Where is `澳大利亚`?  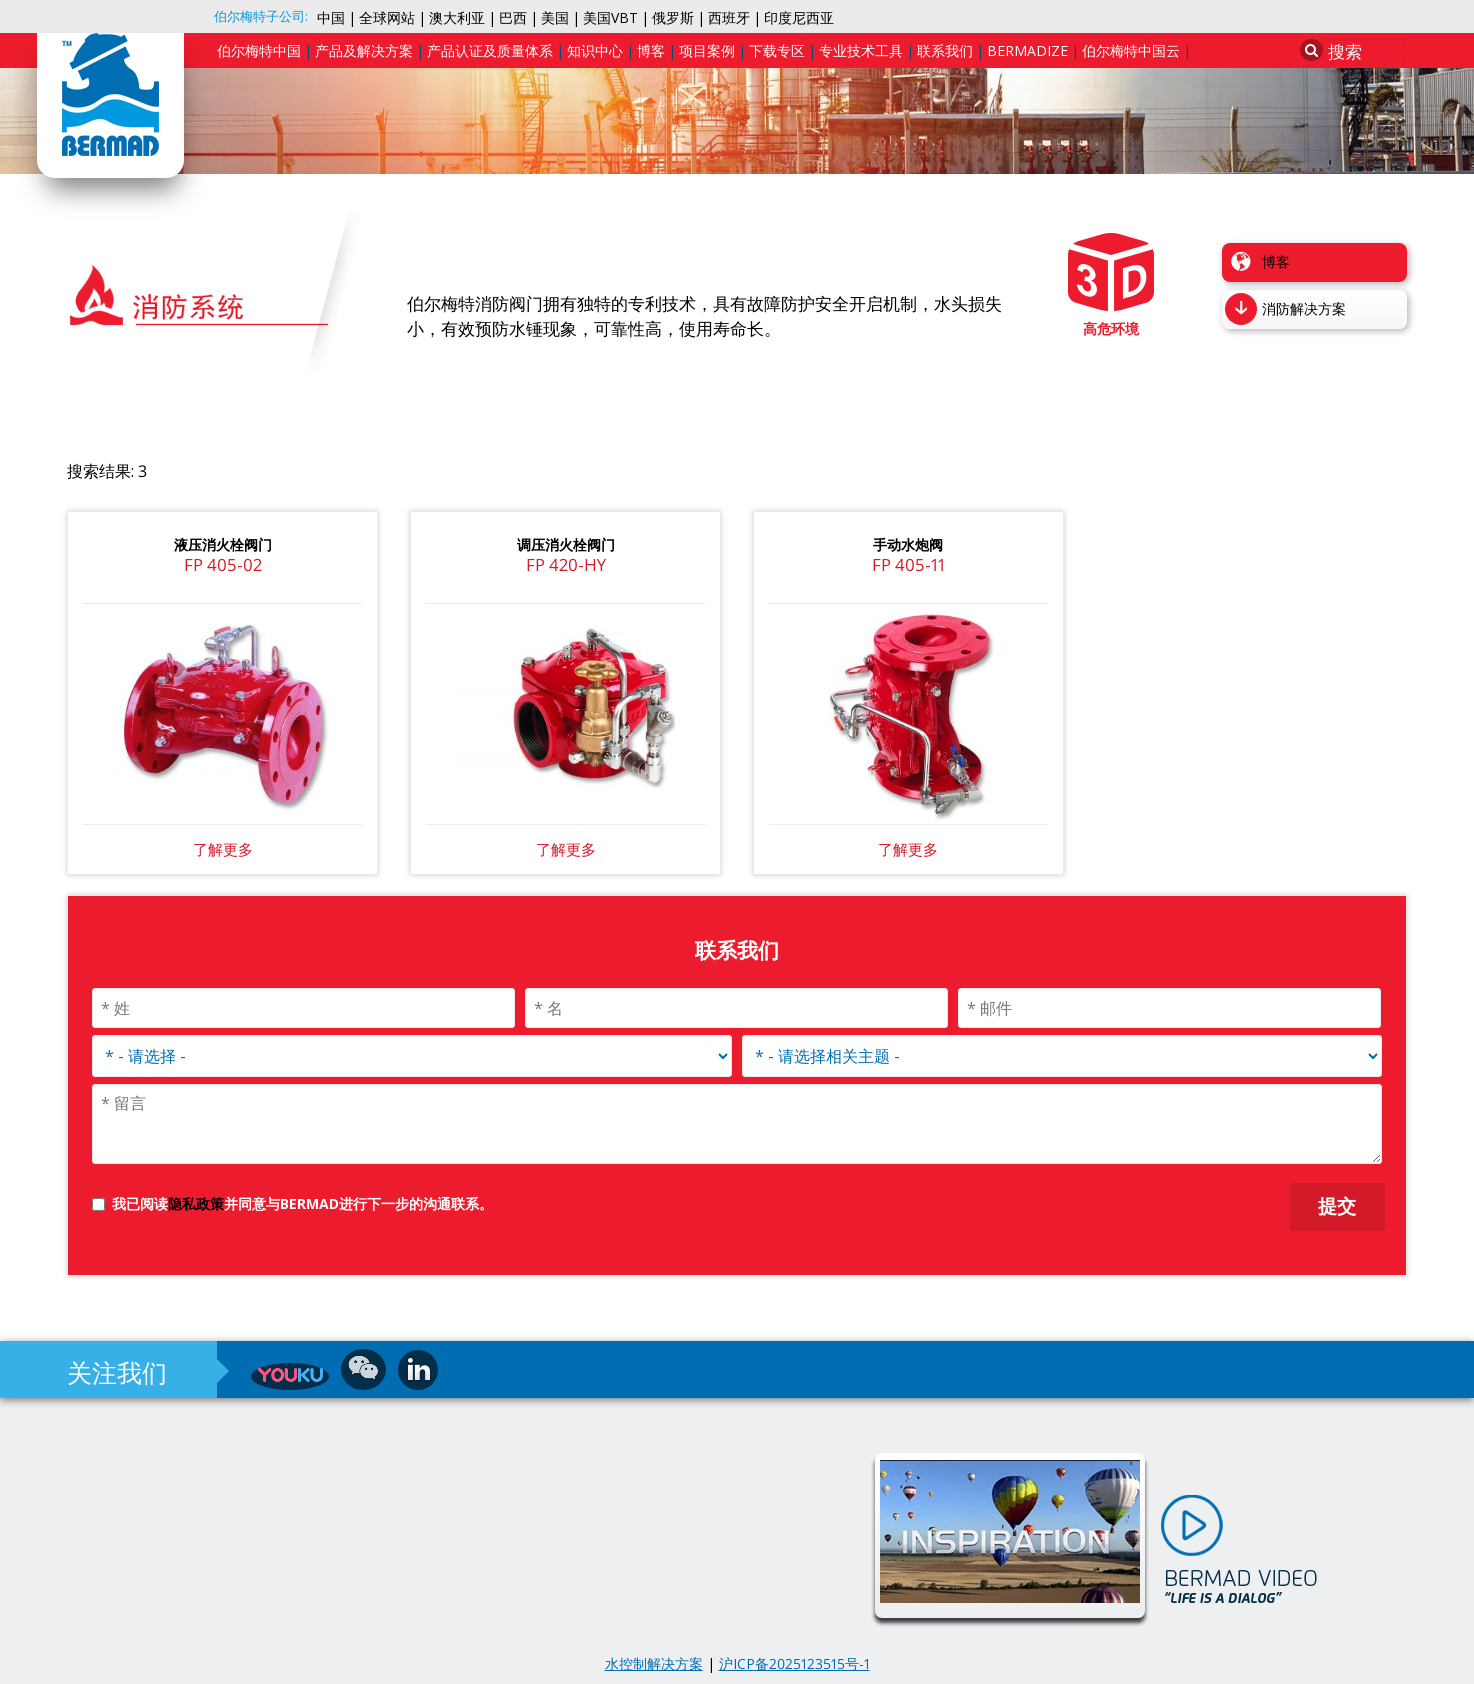
澳大利亚 is located at coordinates (457, 17).